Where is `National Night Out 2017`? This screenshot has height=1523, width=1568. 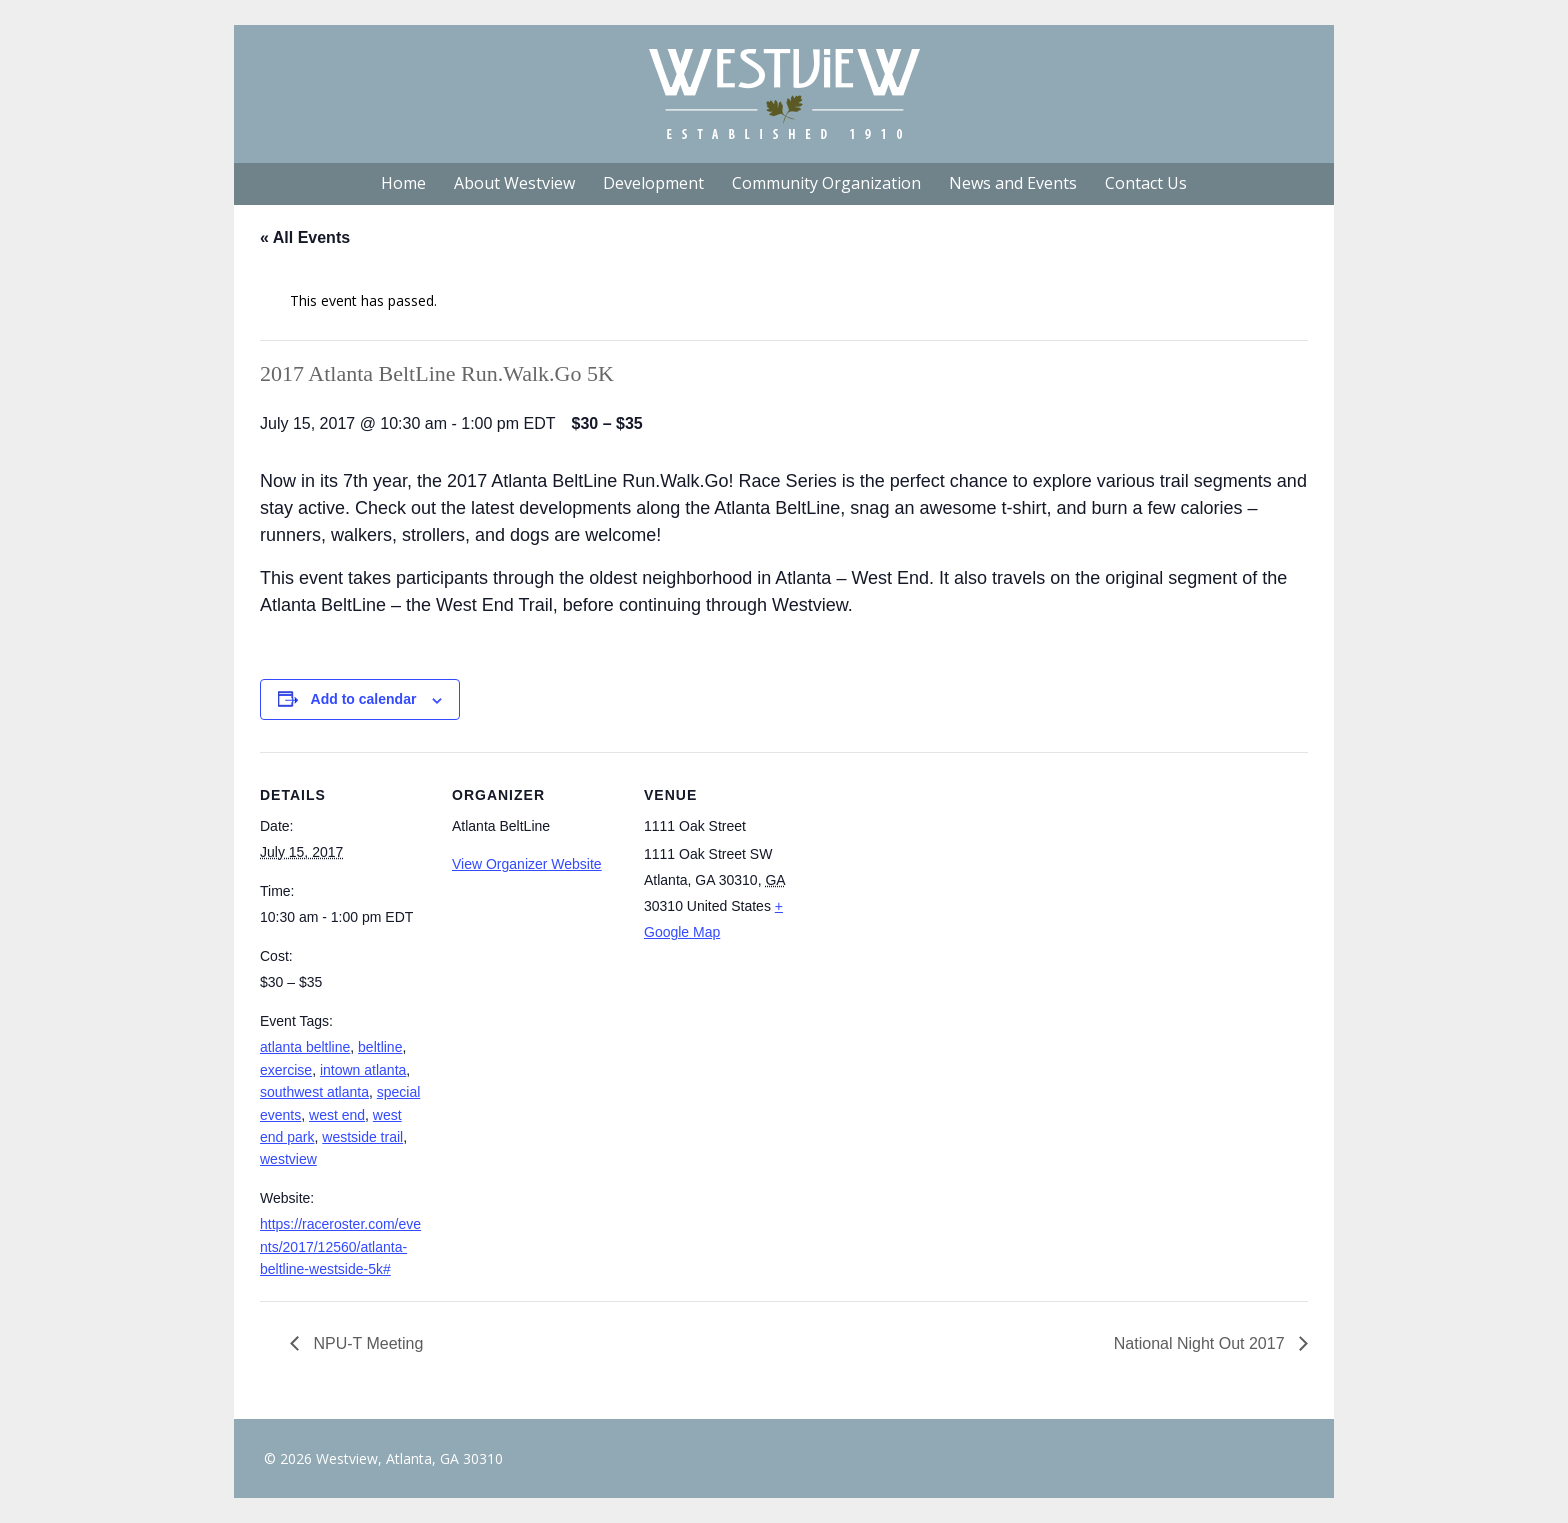 National Night Out 2017 is located at coordinates (1201, 1343).